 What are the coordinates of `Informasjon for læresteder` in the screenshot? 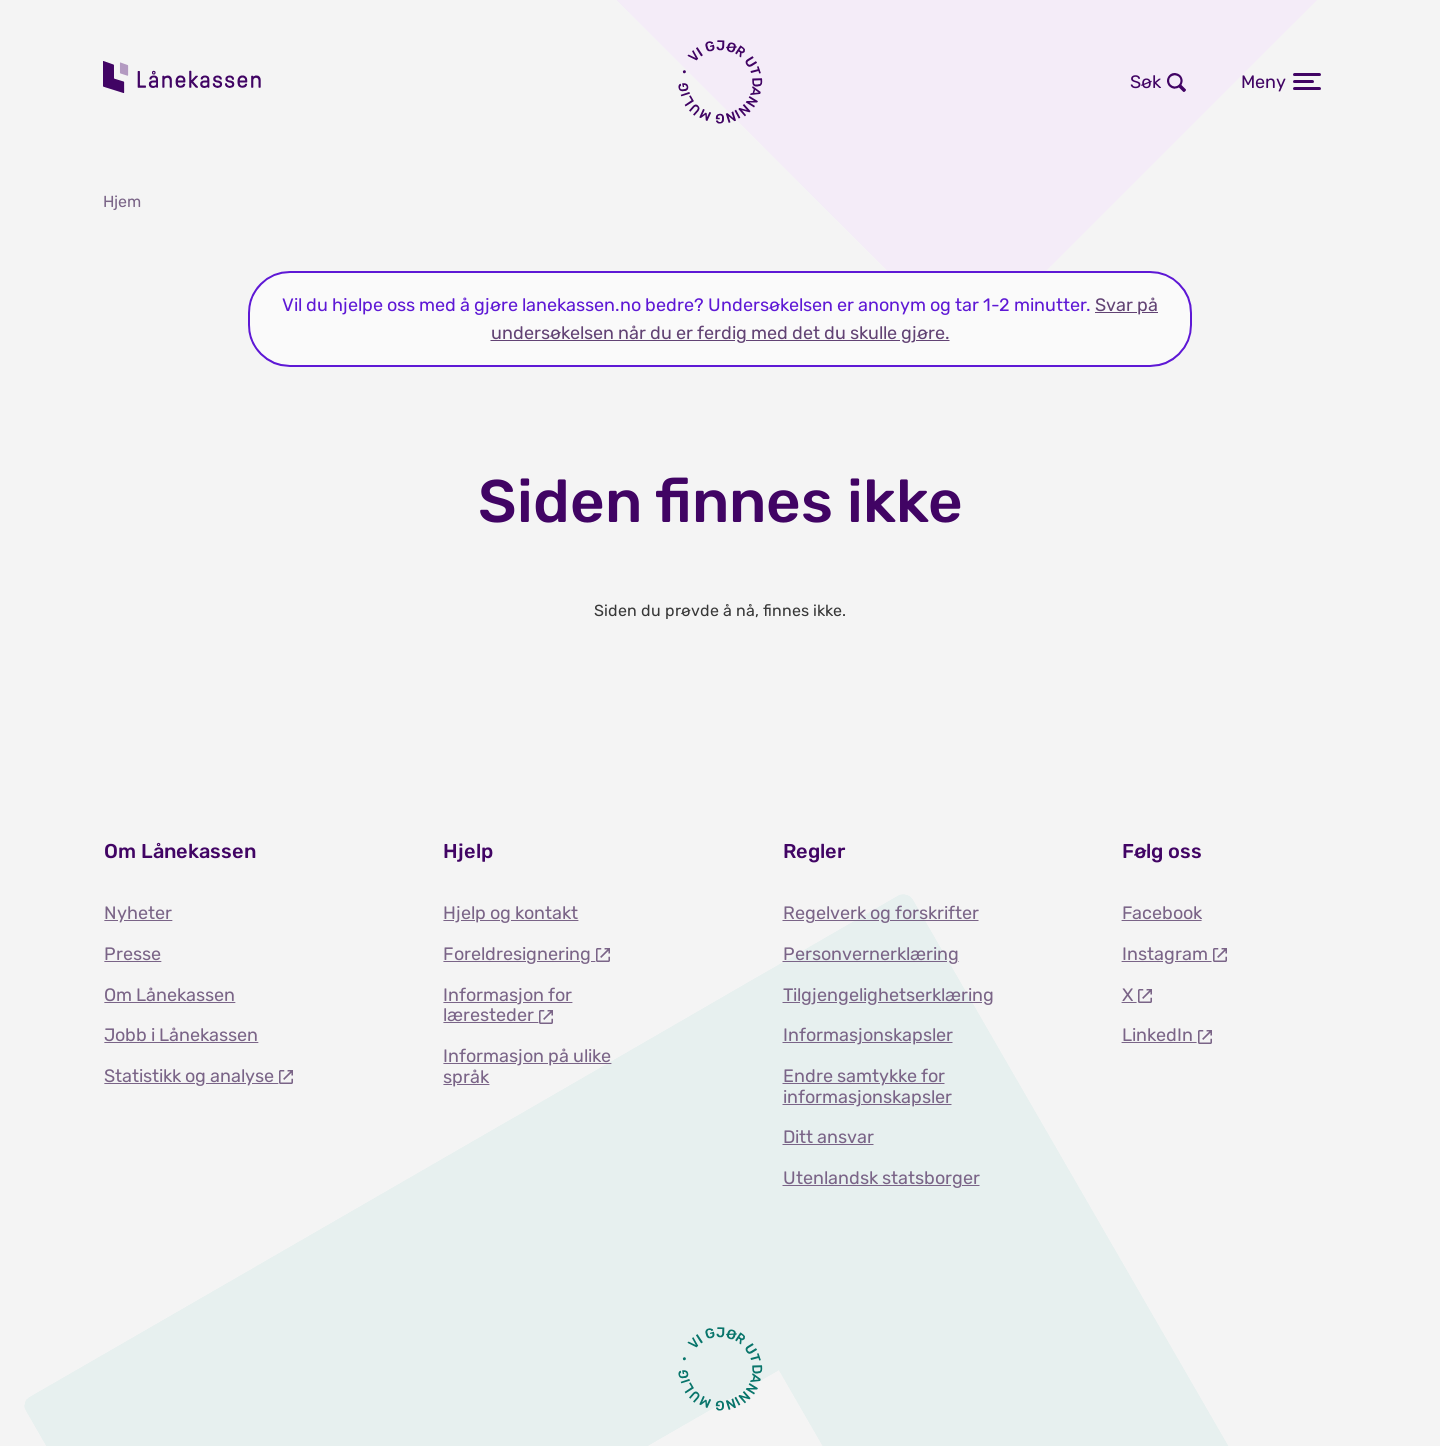 It's located at (507, 1005).